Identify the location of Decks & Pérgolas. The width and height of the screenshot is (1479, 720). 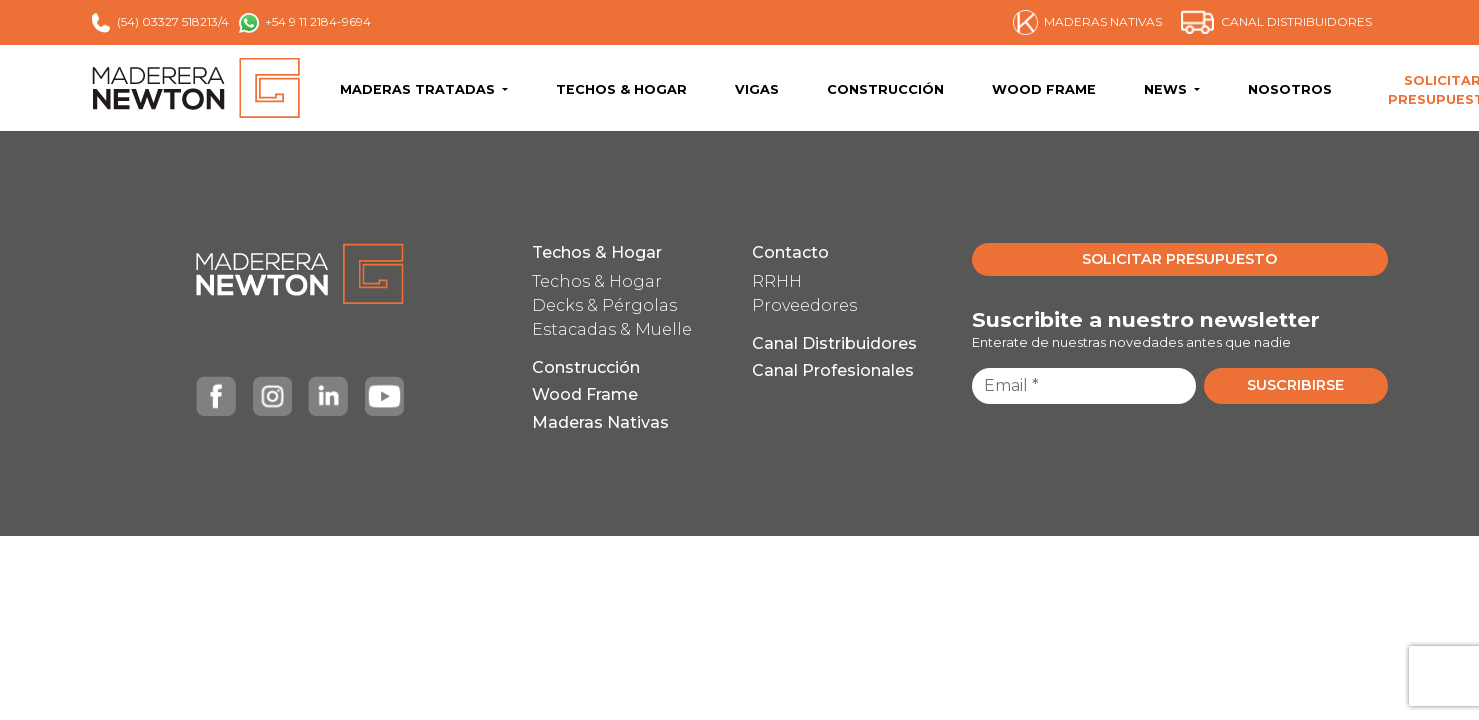
(604, 305).